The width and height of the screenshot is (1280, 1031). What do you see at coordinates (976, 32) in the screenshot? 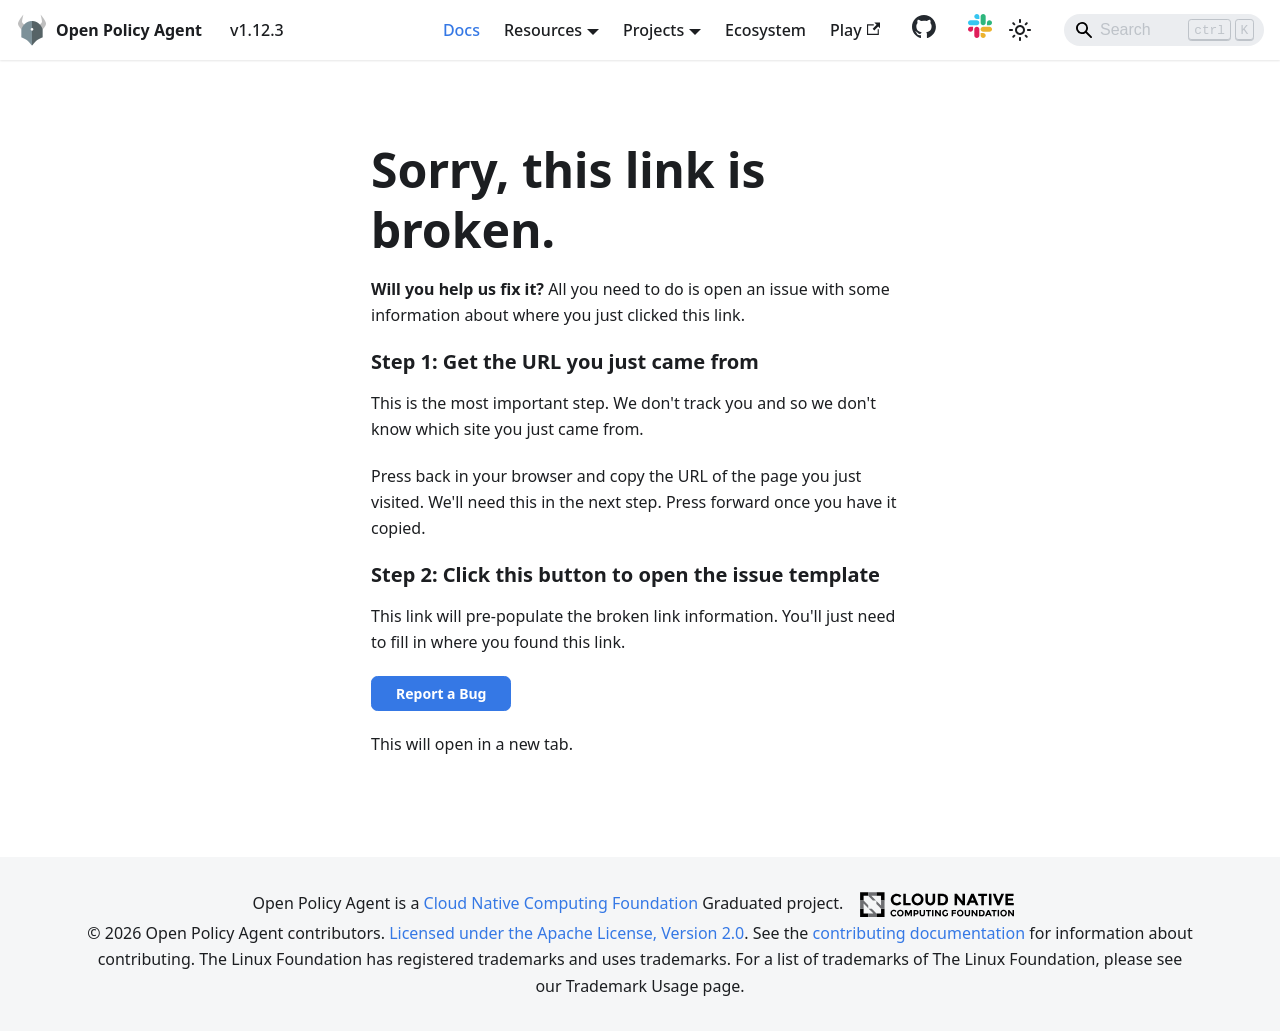
I see `[Slack community]` at bounding box center [976, 32].